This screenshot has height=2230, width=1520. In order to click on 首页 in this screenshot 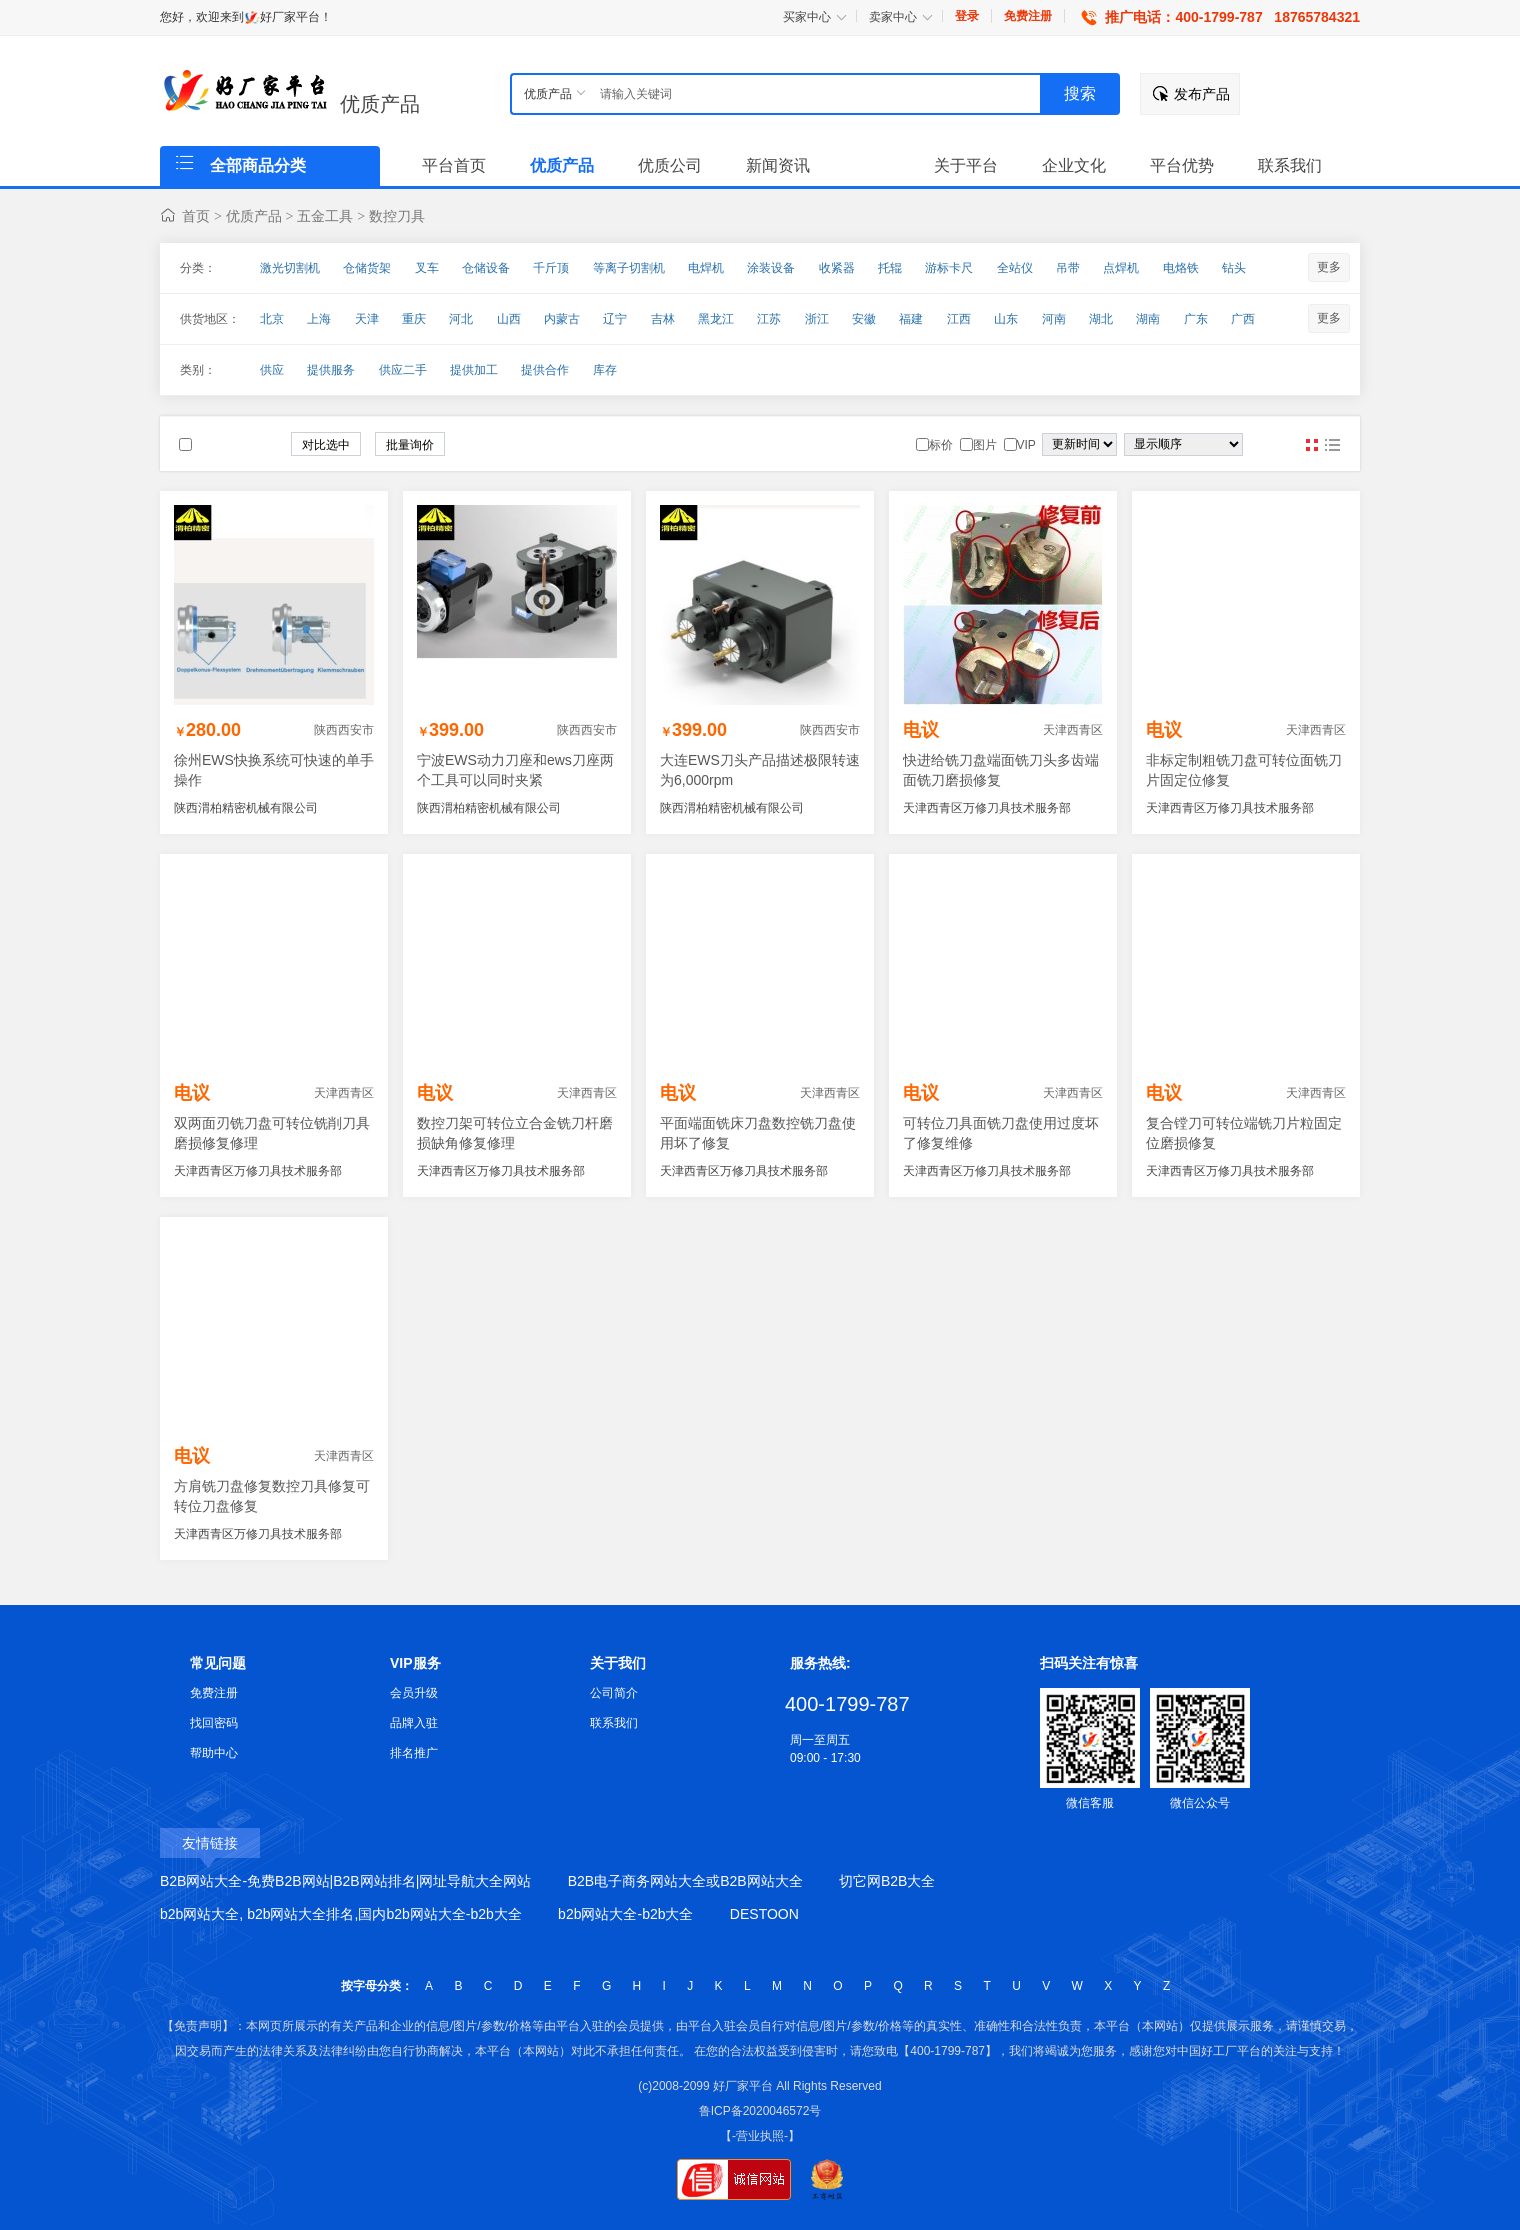, I will do `click(196, 216)`.